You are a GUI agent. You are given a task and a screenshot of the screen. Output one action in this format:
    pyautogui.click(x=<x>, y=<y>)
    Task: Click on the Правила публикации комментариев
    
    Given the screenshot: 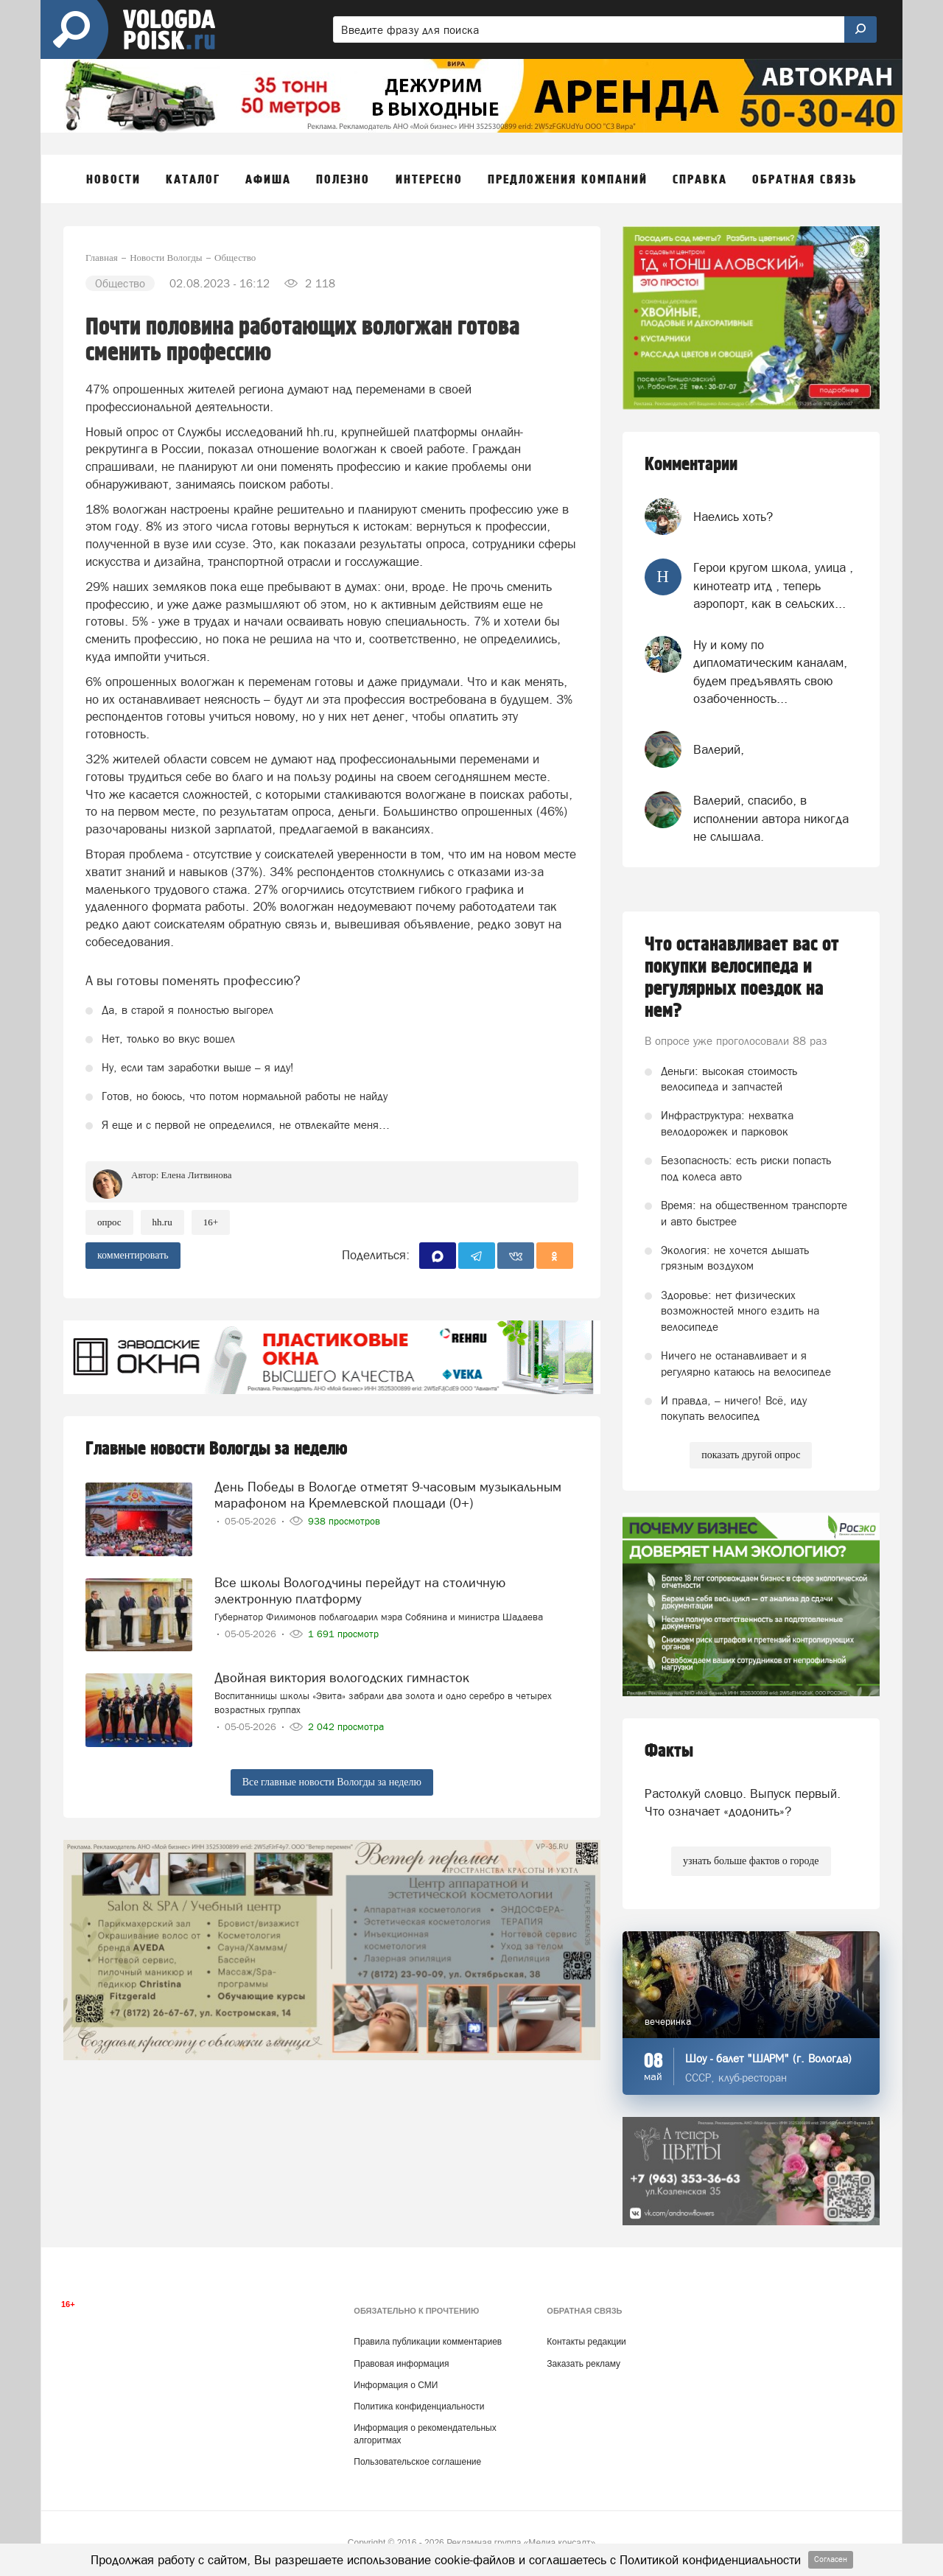 What is the action you would take?
    pyautogui.click(x=428, y=2342)
    